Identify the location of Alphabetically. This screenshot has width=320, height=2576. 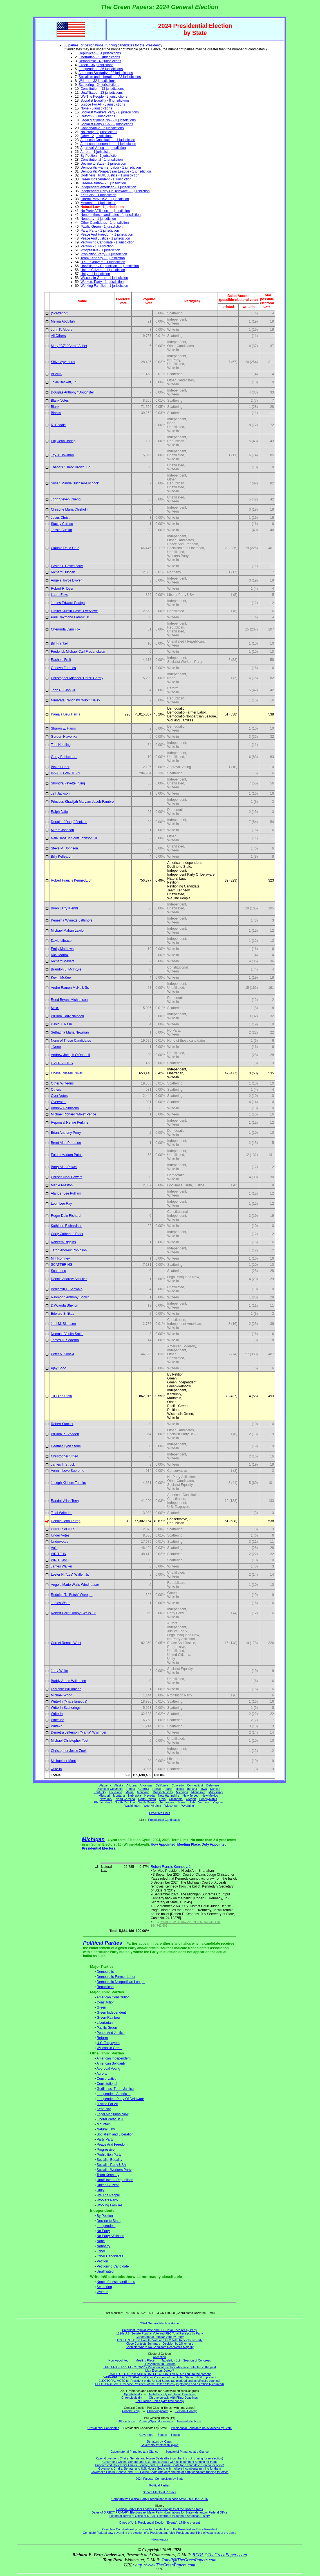
(132, 2394).